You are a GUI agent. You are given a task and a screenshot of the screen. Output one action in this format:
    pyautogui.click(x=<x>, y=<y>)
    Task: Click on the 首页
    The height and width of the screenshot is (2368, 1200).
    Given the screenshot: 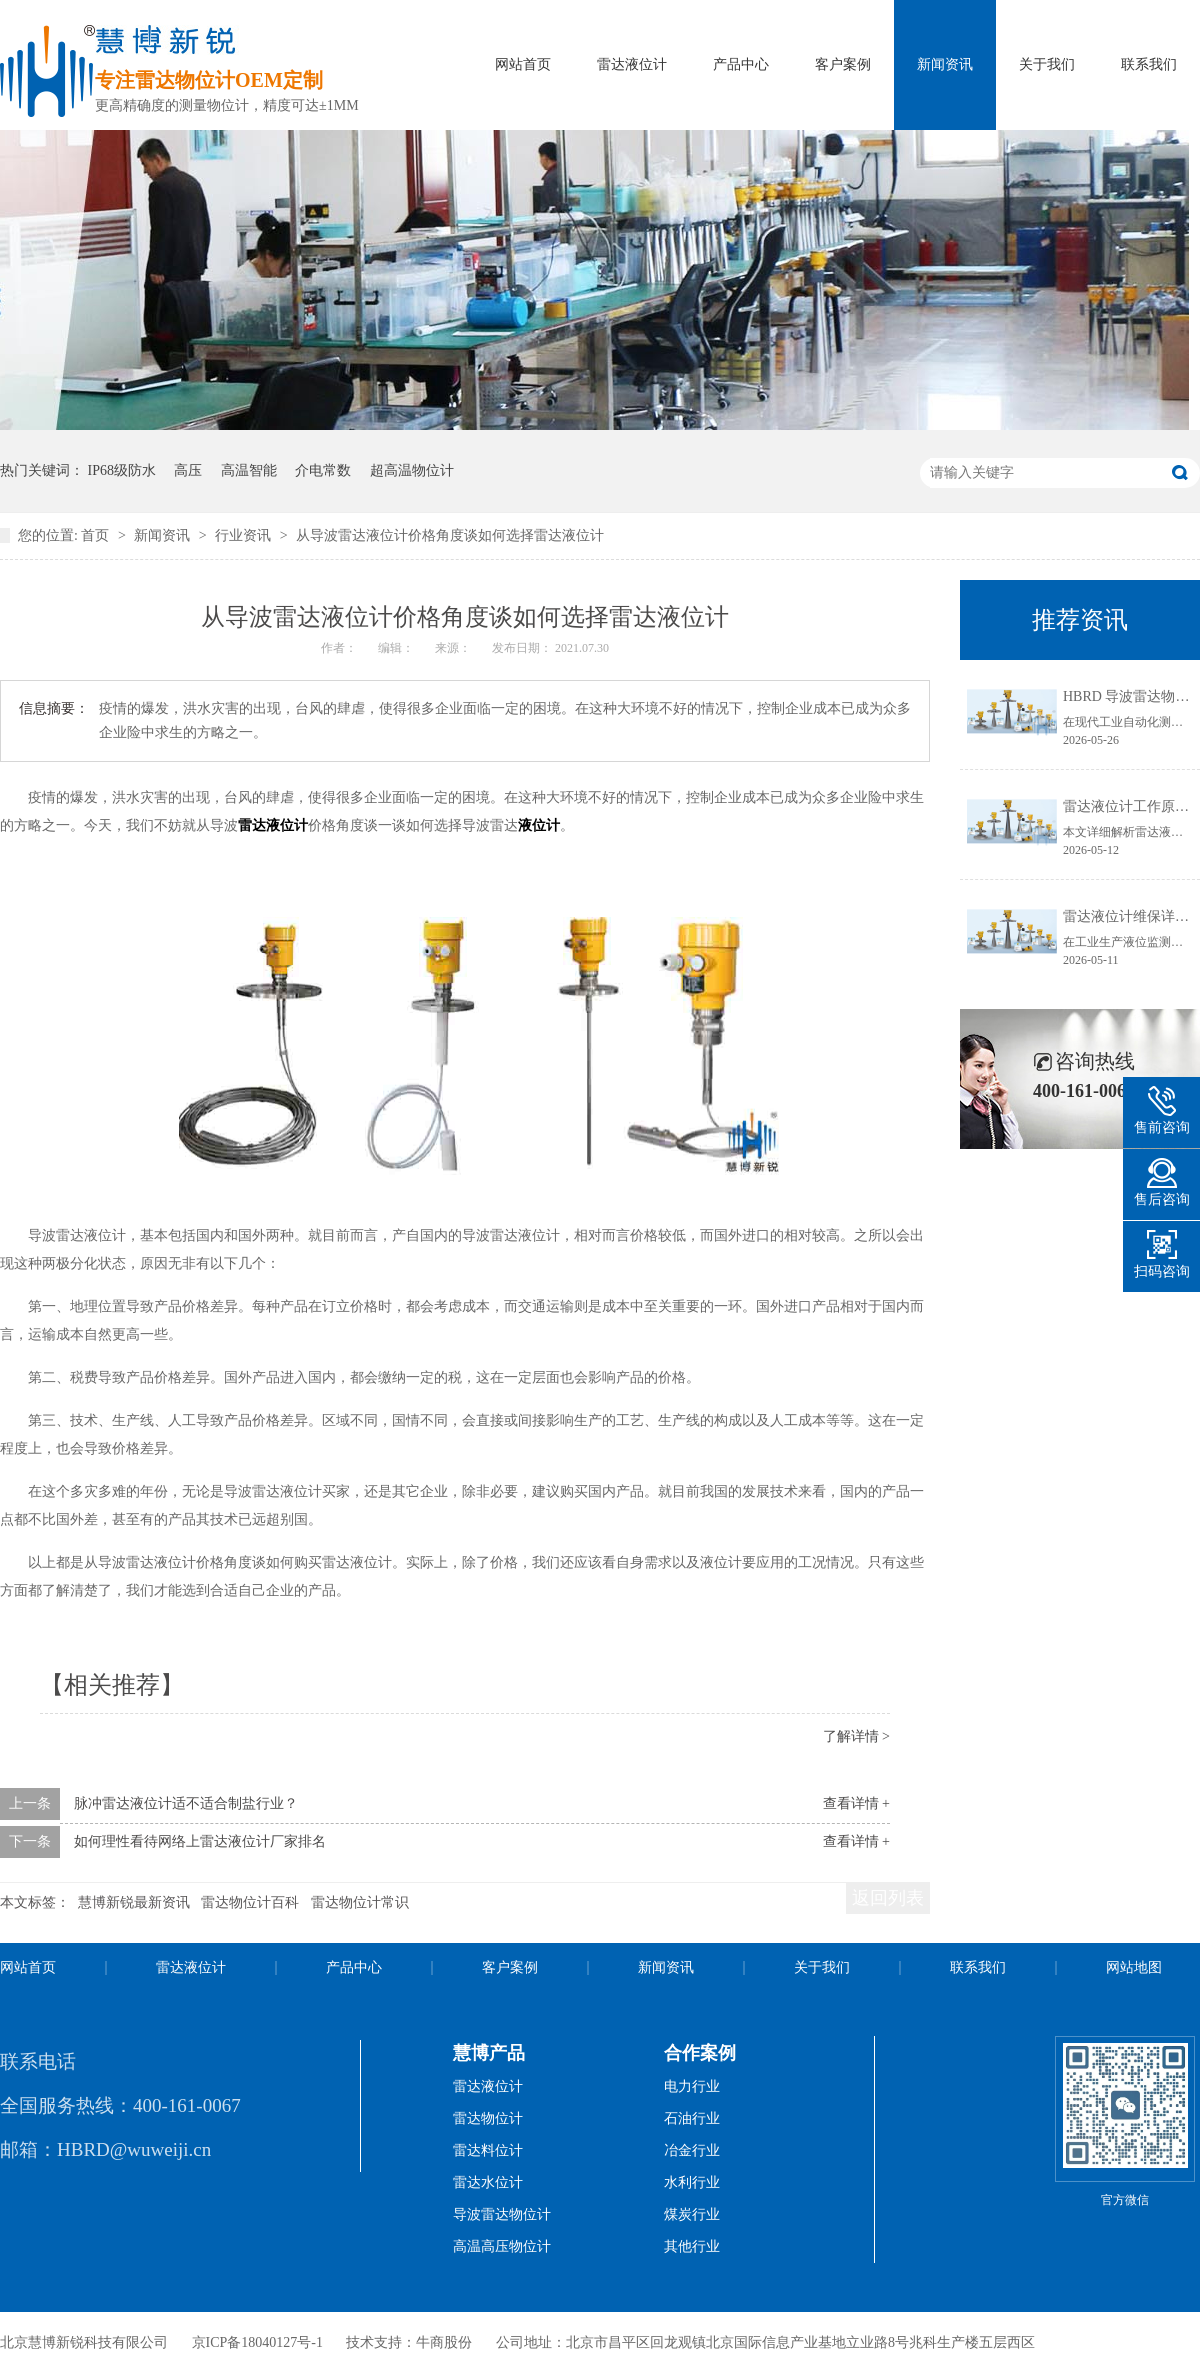 What is the action you would take?
    pyautogui.click(x=97, y=535)
    